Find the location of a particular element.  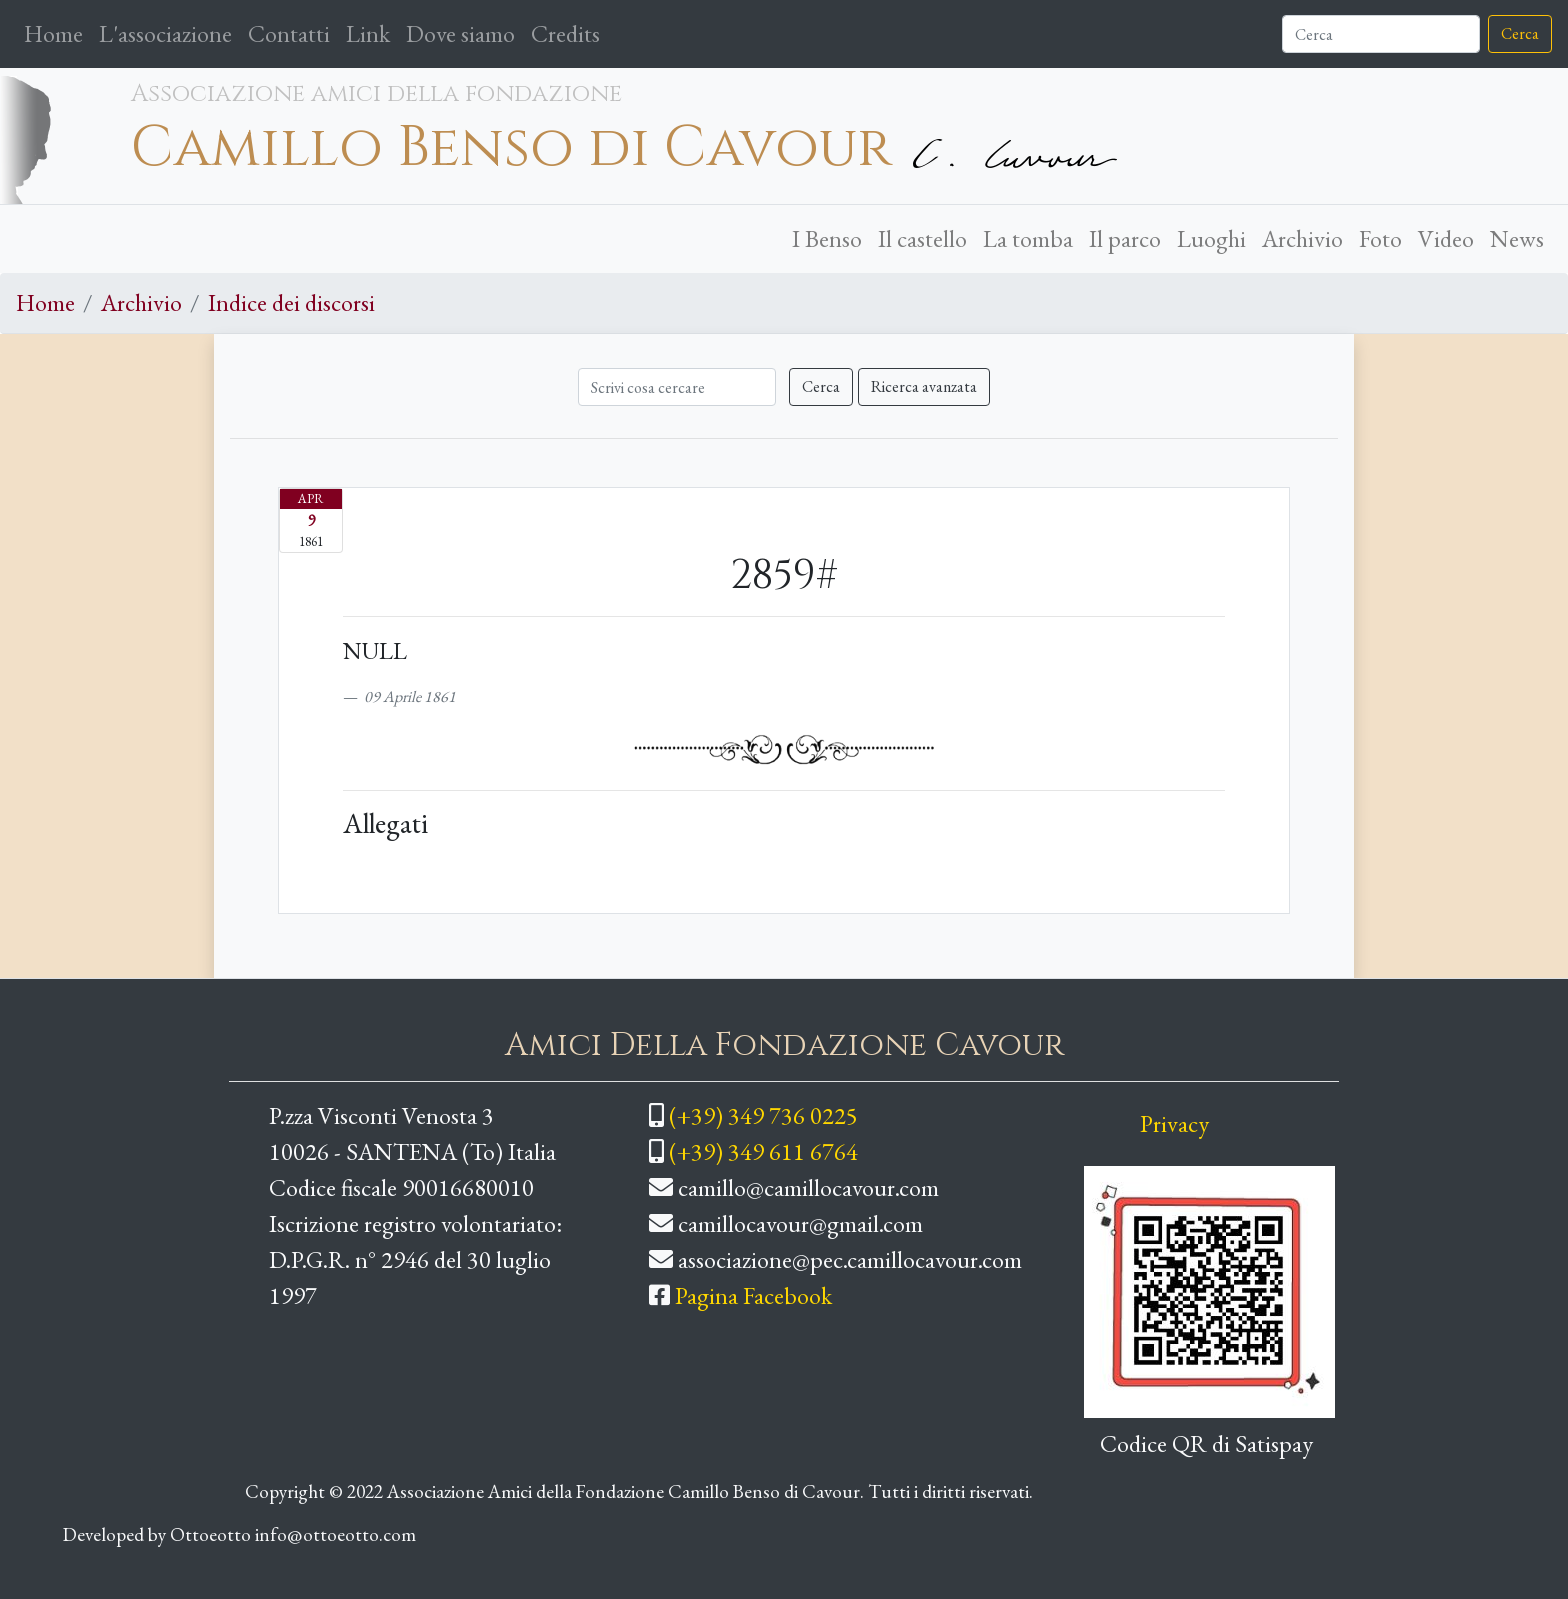

Dove siamo is located at coordinates (460, 33).